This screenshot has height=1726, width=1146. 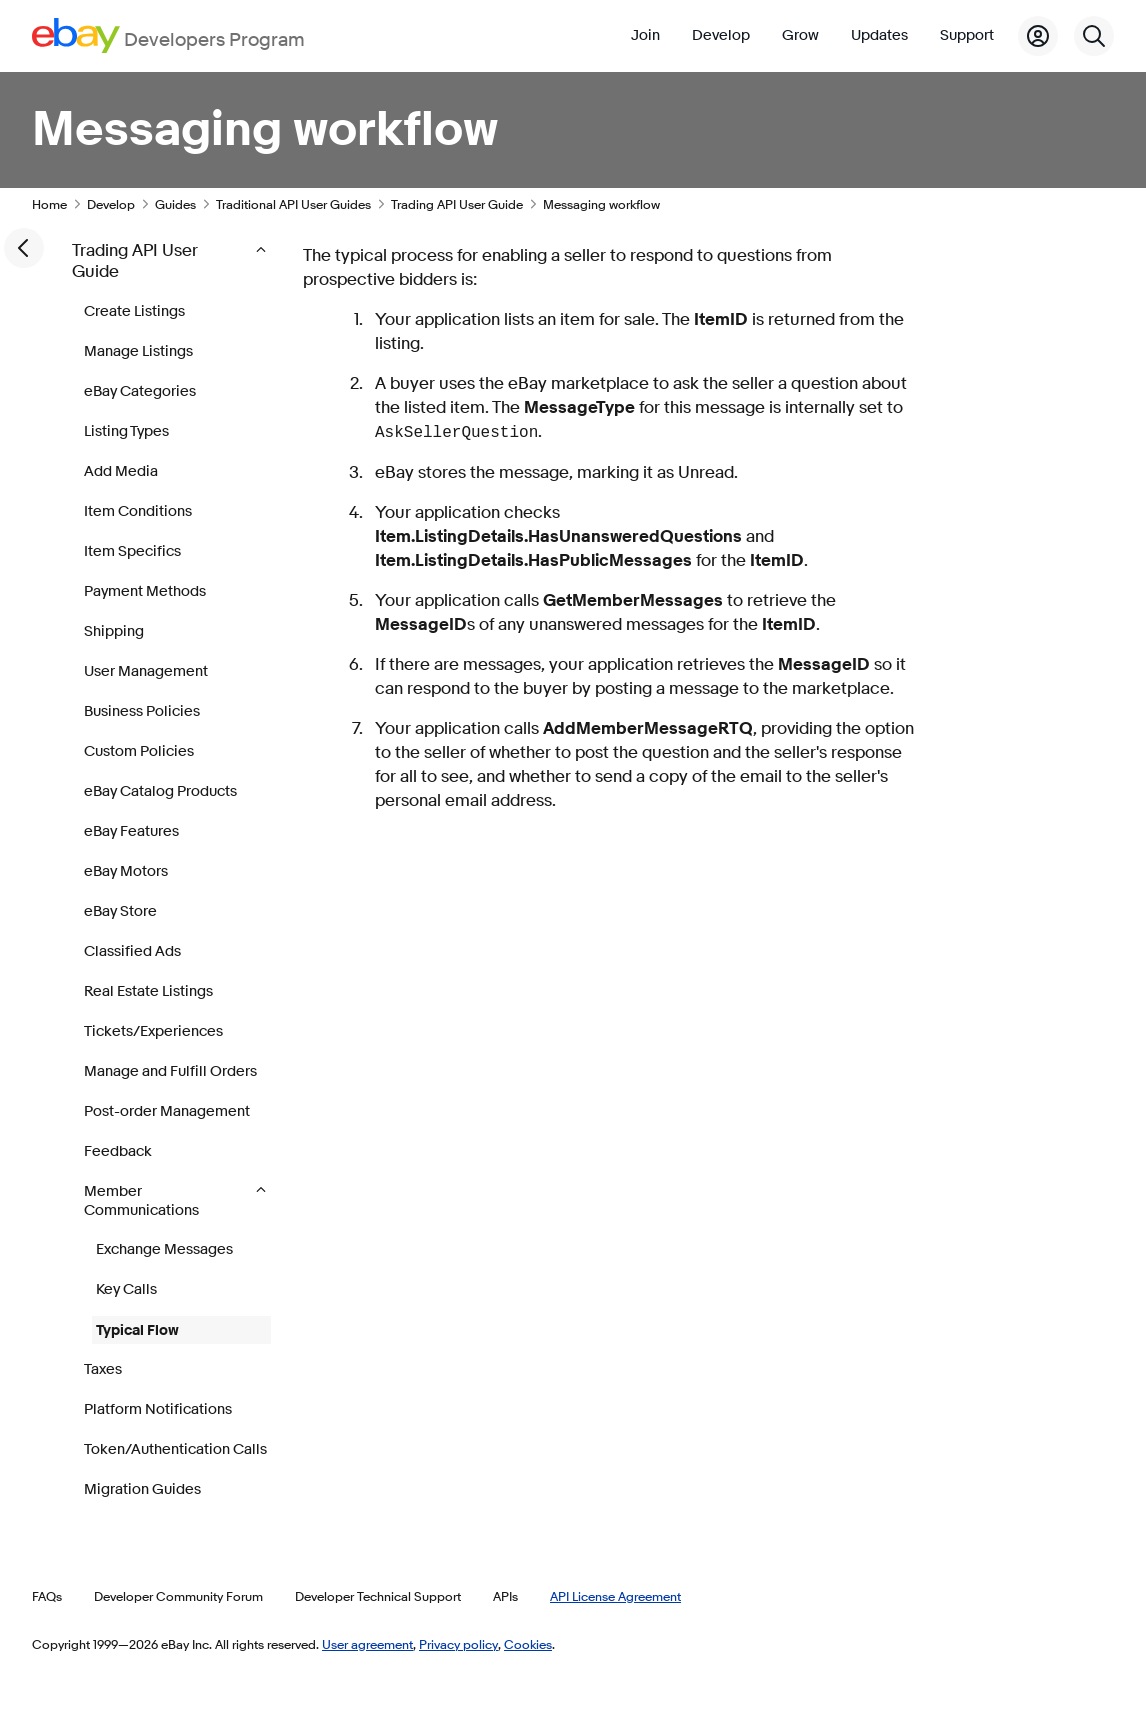 What do you see at coordinates (139, 751) in the screenshot?
I see `Custom Policies` at bounding box center [139, 751].